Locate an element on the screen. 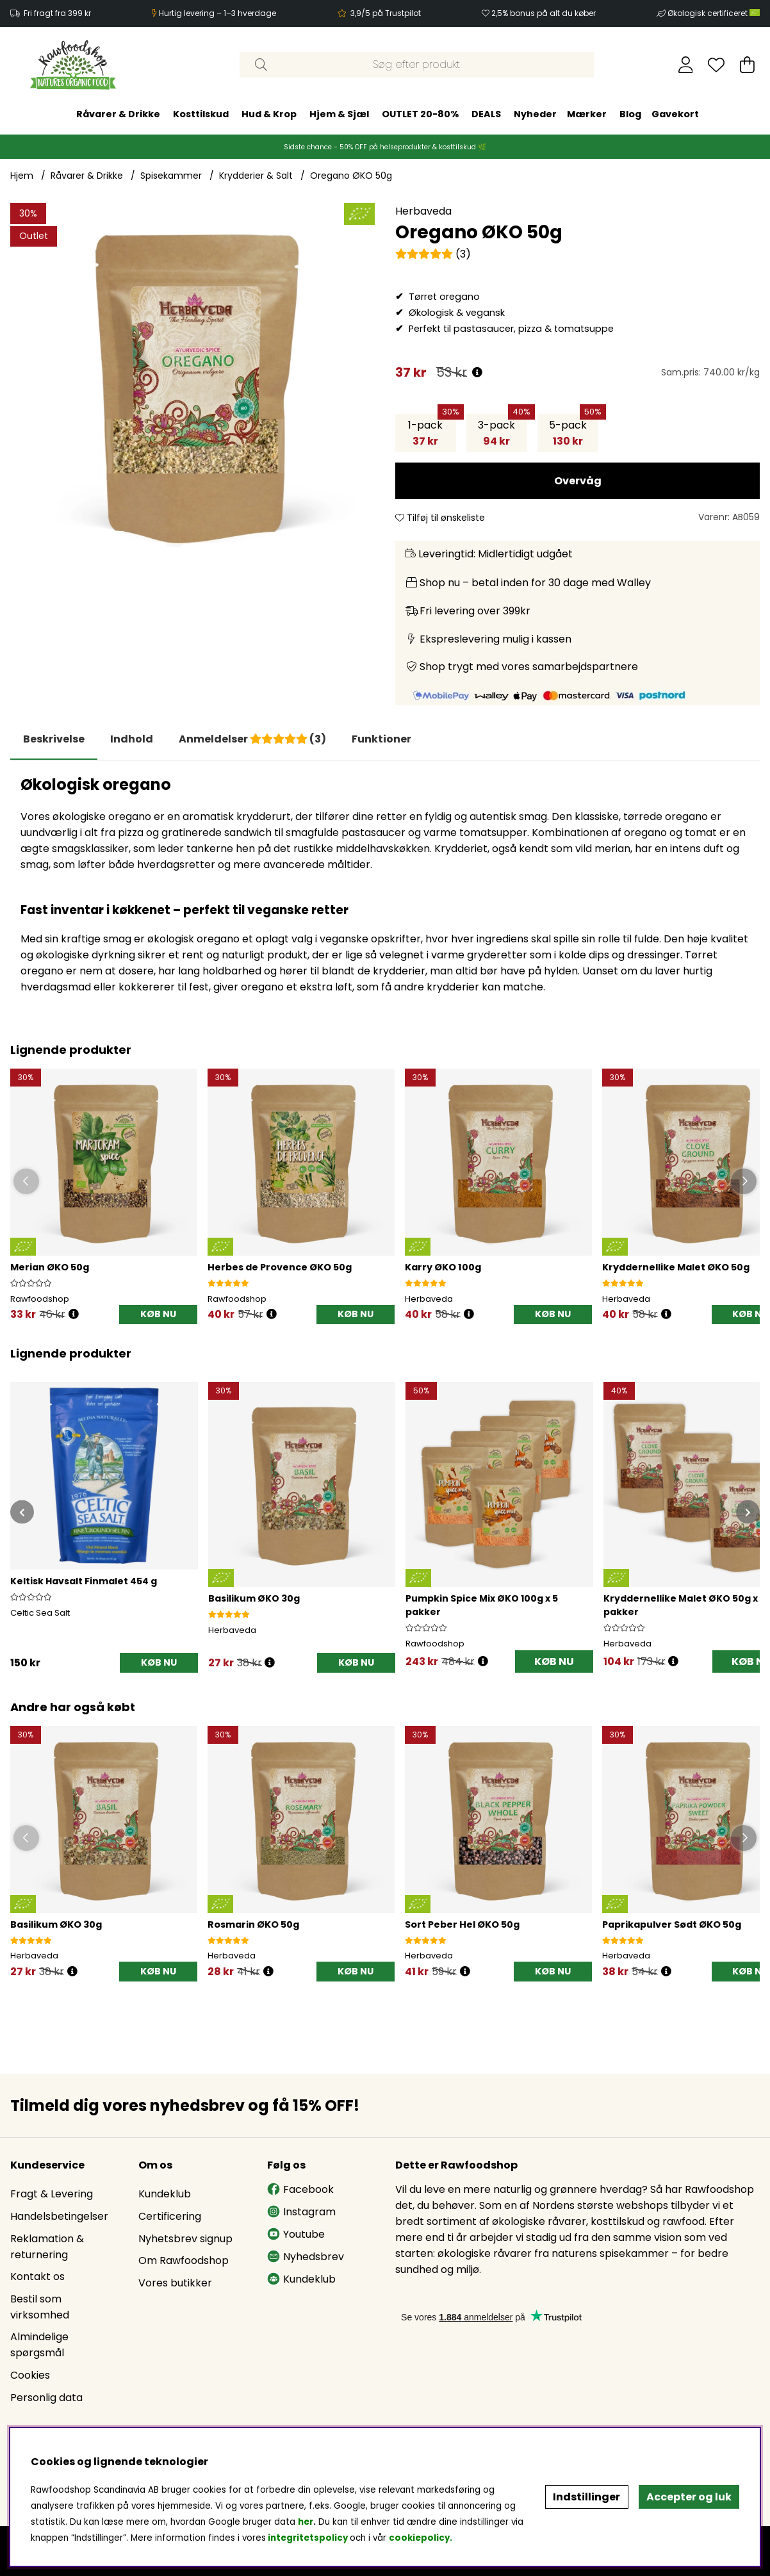  Oregano ØKO 50g is located at coordinates (351, 175).